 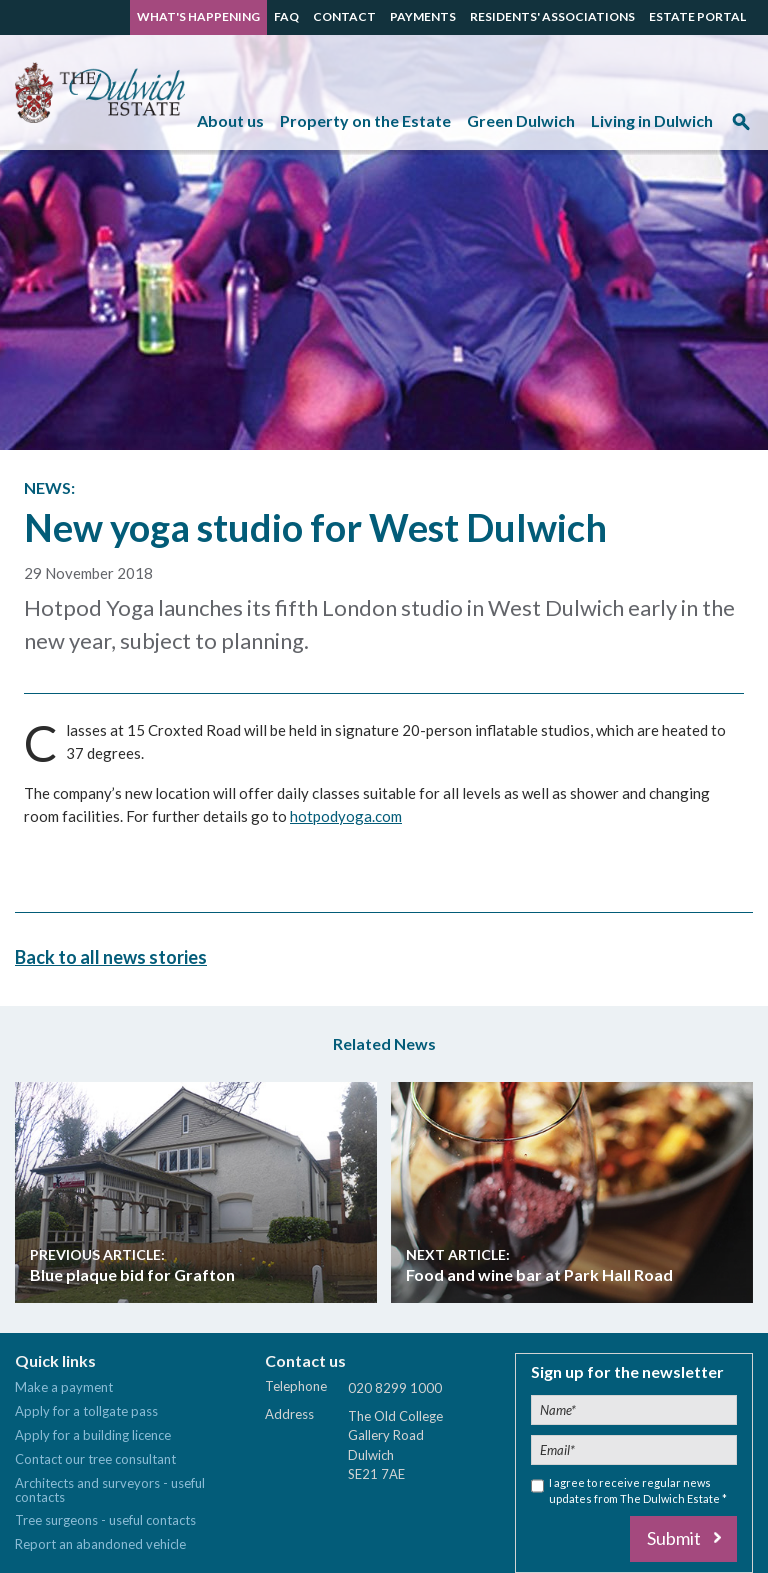 I want to click on Report an abandoned vehicle, so click(x=100, y=1544).